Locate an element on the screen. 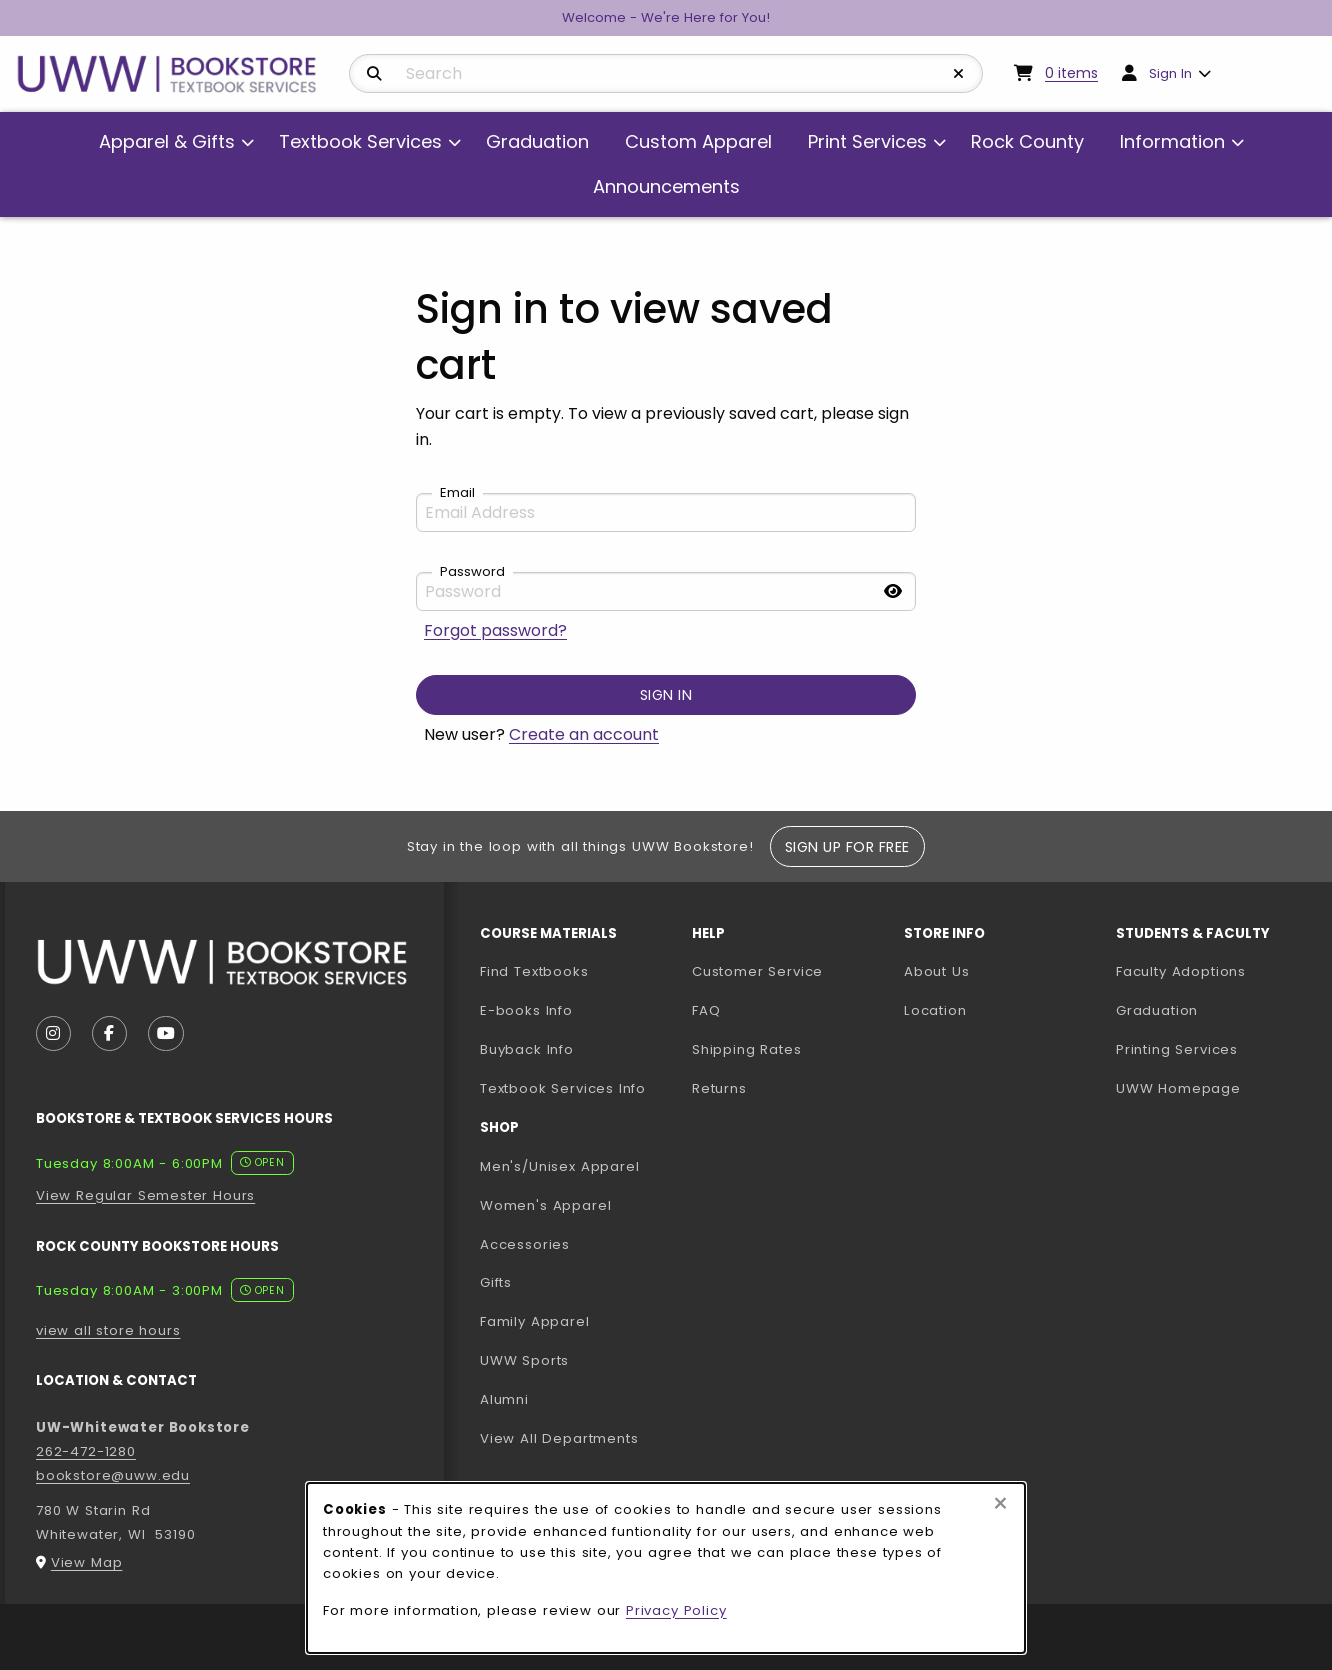  Returns is located at coordinates (719, 1088).